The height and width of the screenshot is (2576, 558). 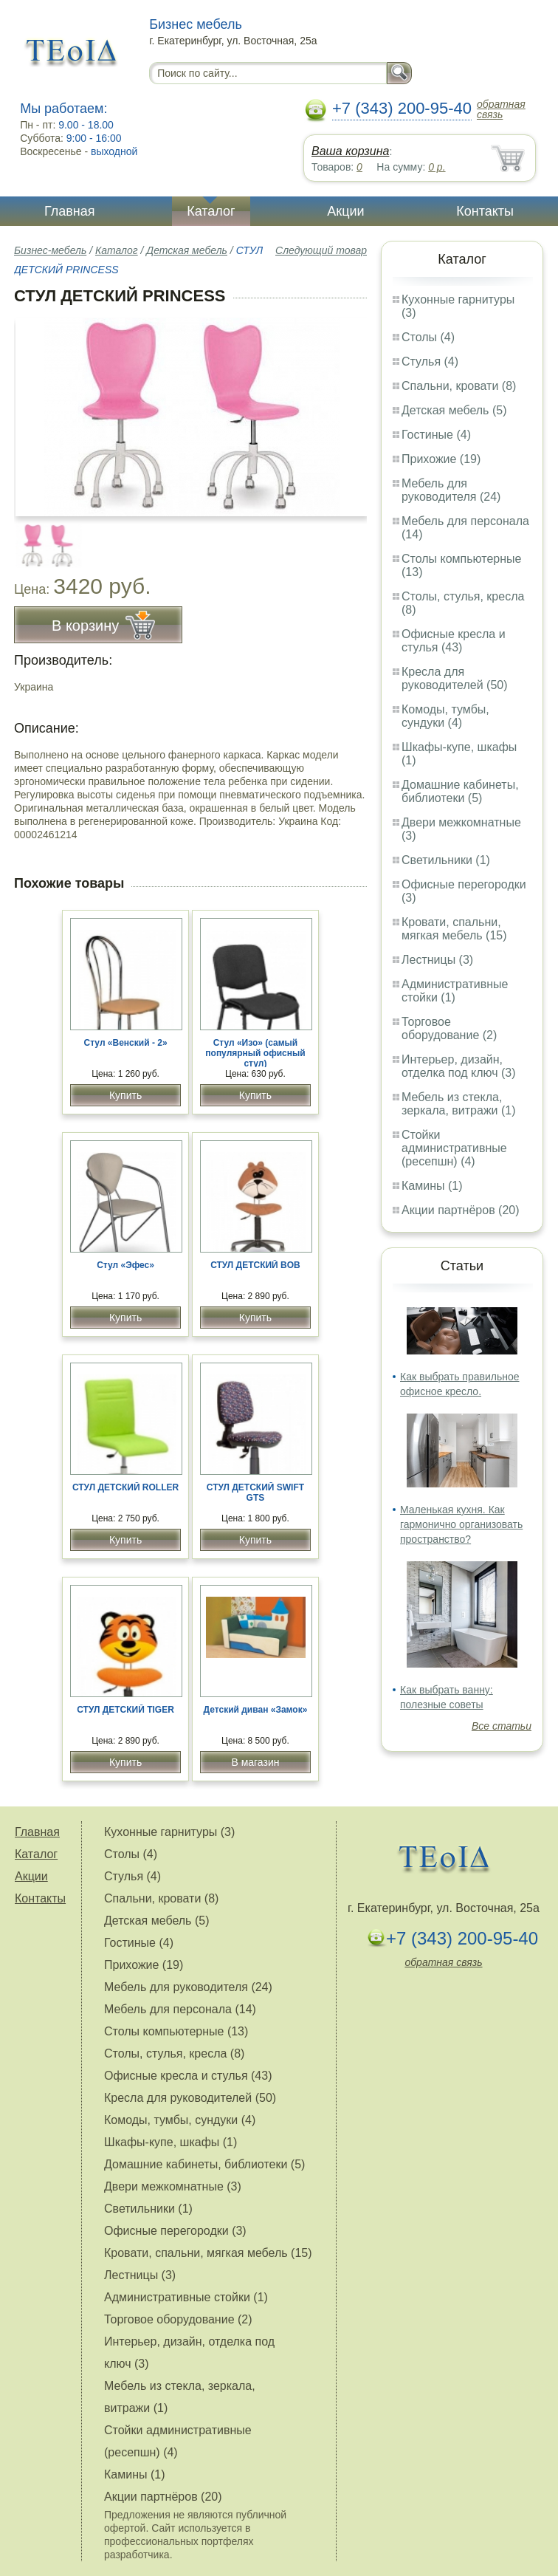 What do you see at coordinates (454, 929) in the screenshot?
I see `Кровати, спальни, мягкая мебель (15)` at bounding box center [454, 929].